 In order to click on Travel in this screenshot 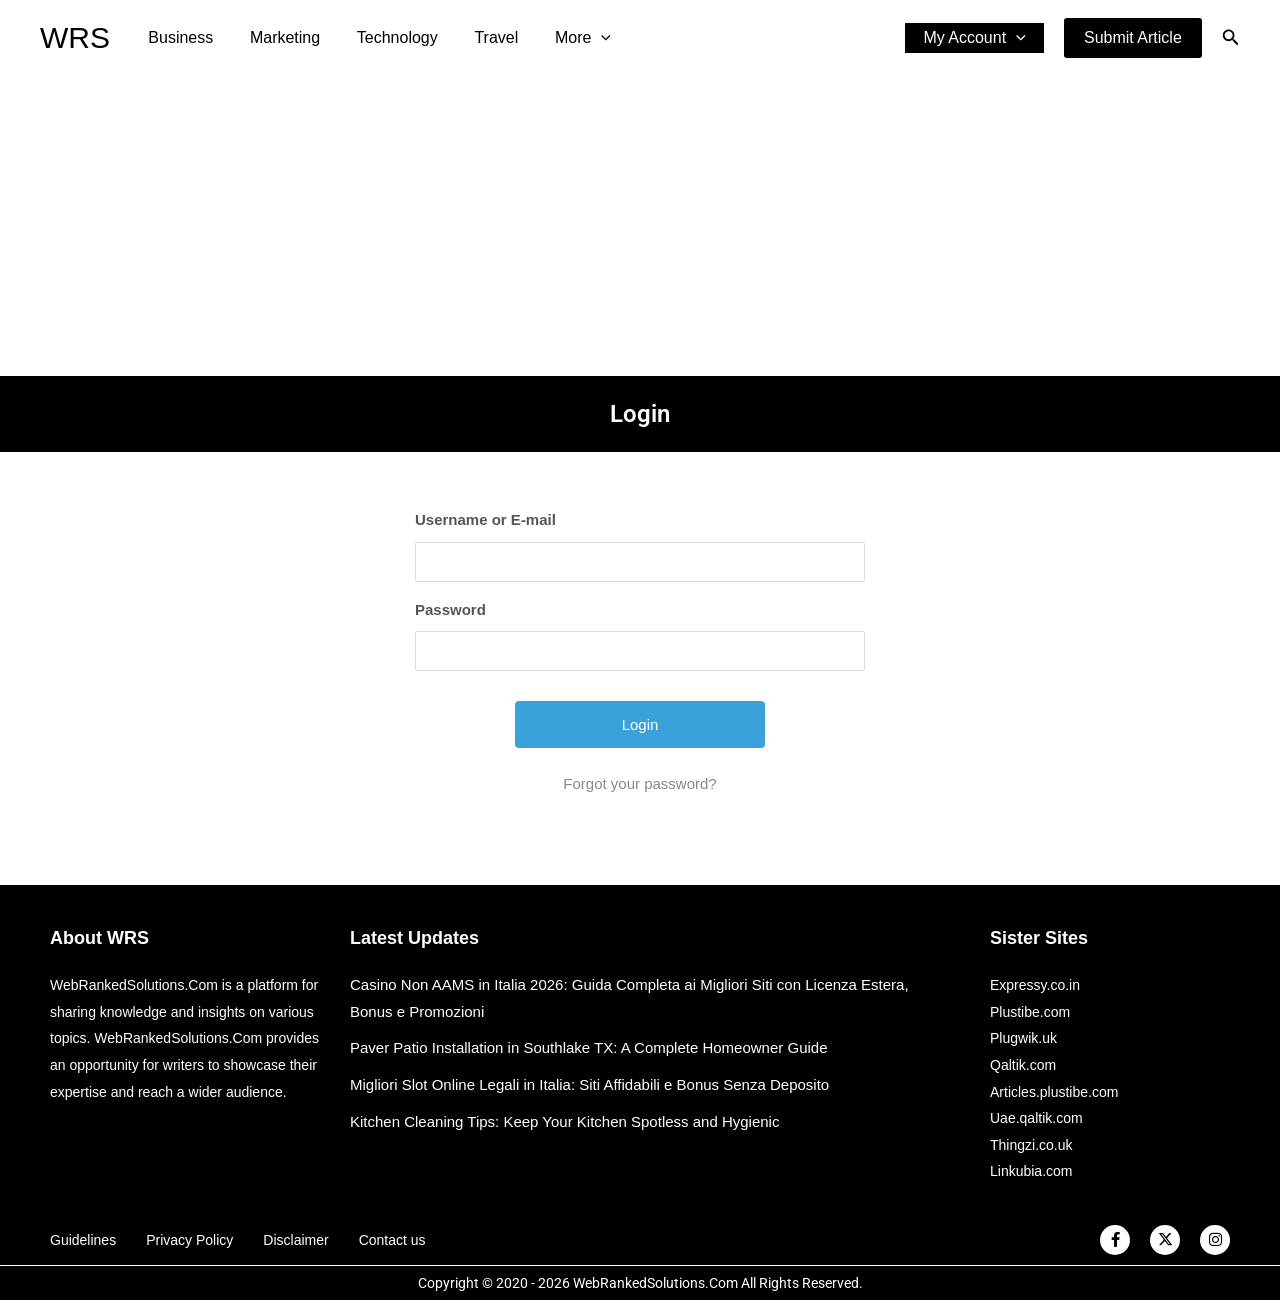, I will do `click(480, 37)`.